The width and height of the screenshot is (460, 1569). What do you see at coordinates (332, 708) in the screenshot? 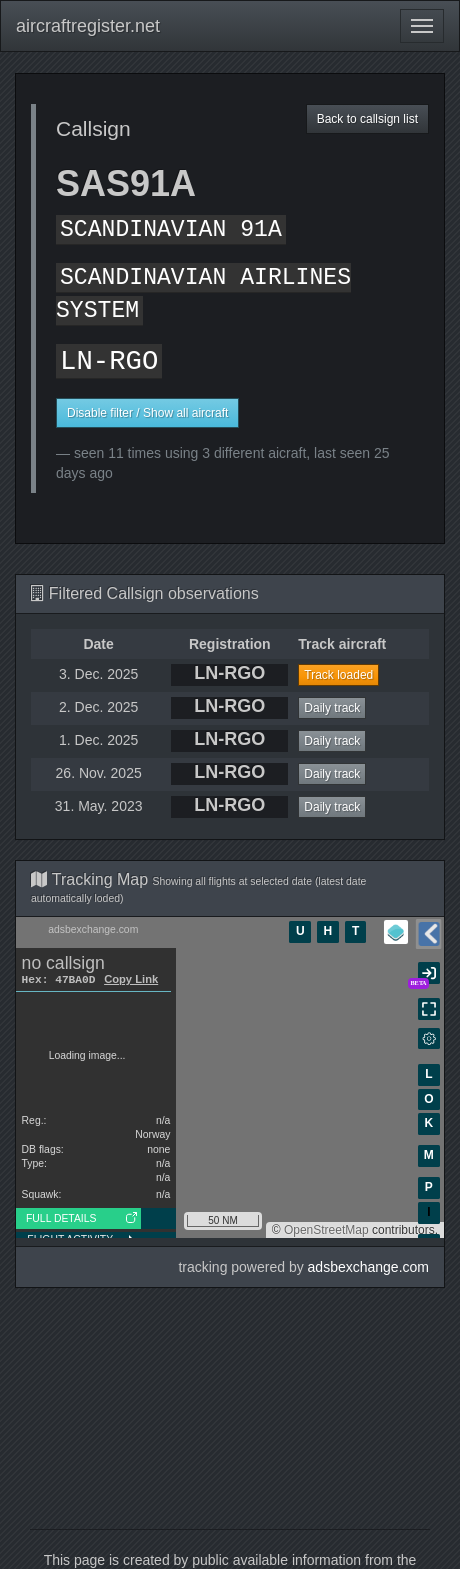
I see `Daily track` at bounding box center [332, 708].